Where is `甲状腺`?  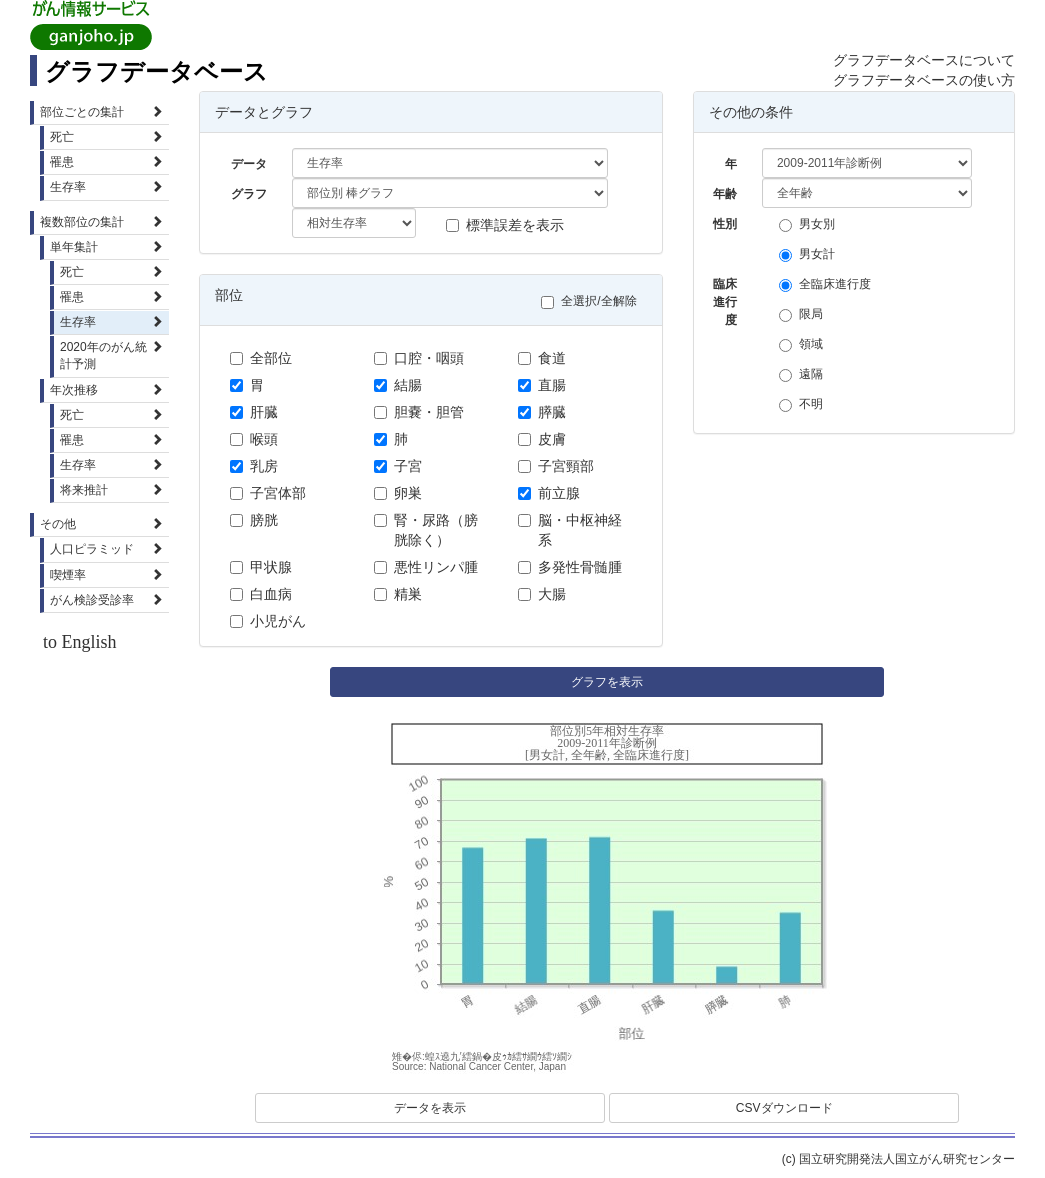
甲状腺 is located at coordinates (261, 567).